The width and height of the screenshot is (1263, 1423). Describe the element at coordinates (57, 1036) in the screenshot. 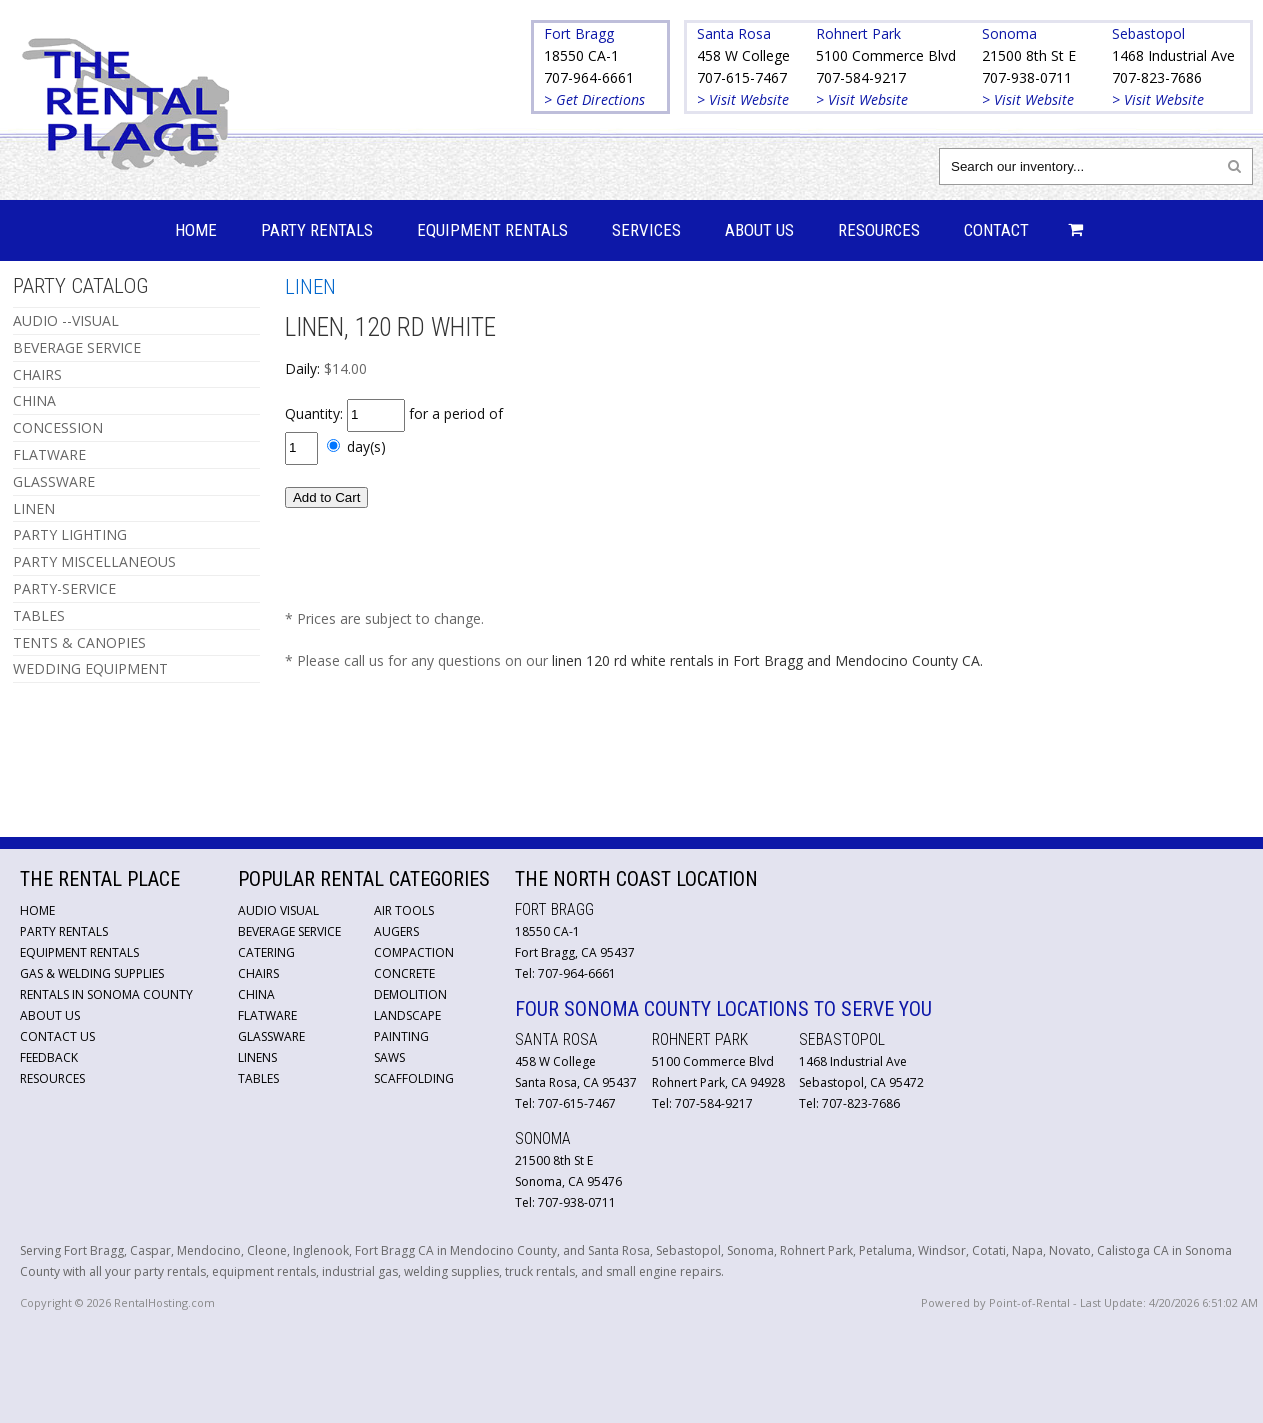

I see `Contact Us` at that location.